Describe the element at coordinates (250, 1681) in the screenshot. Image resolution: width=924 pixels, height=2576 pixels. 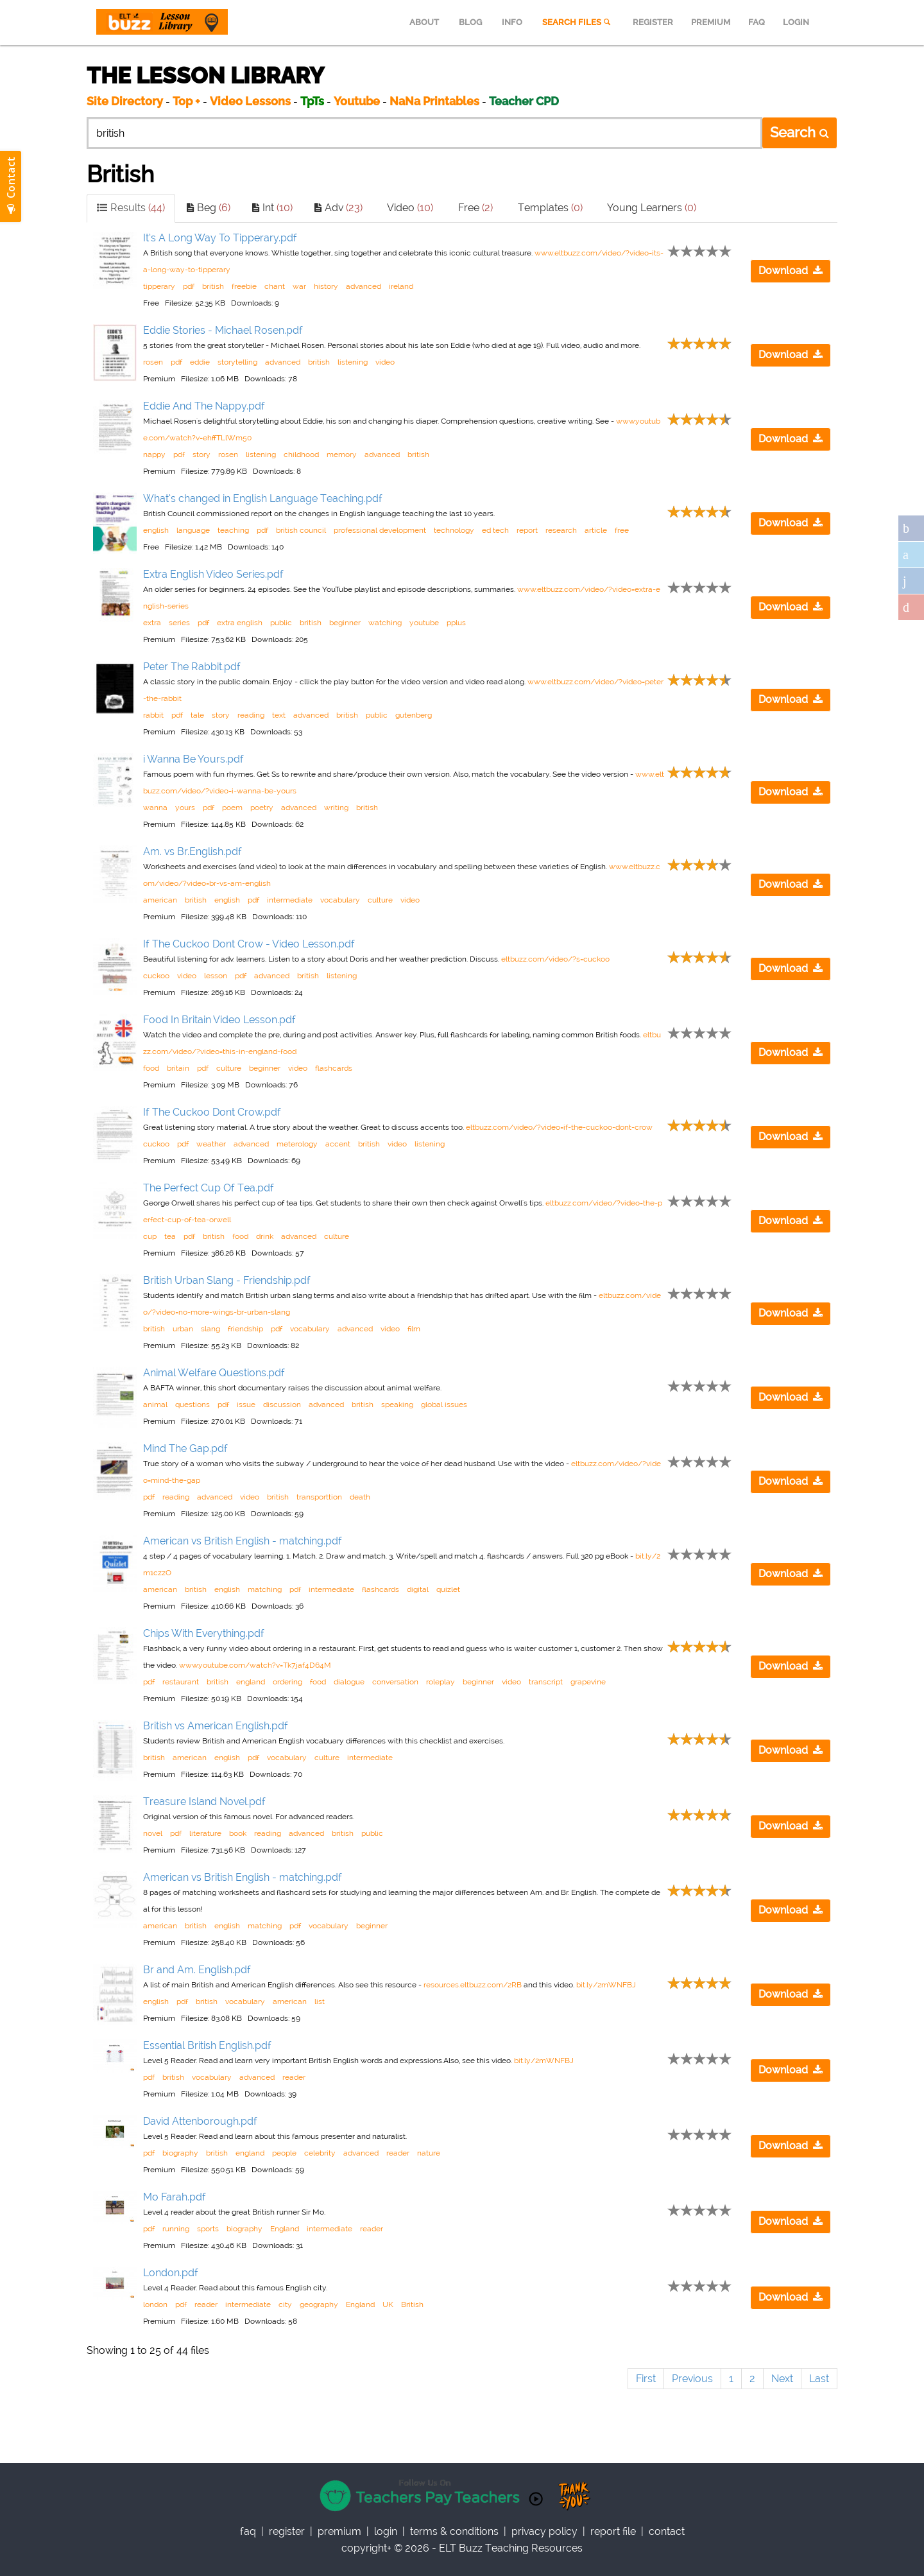
I see `england` at that location.